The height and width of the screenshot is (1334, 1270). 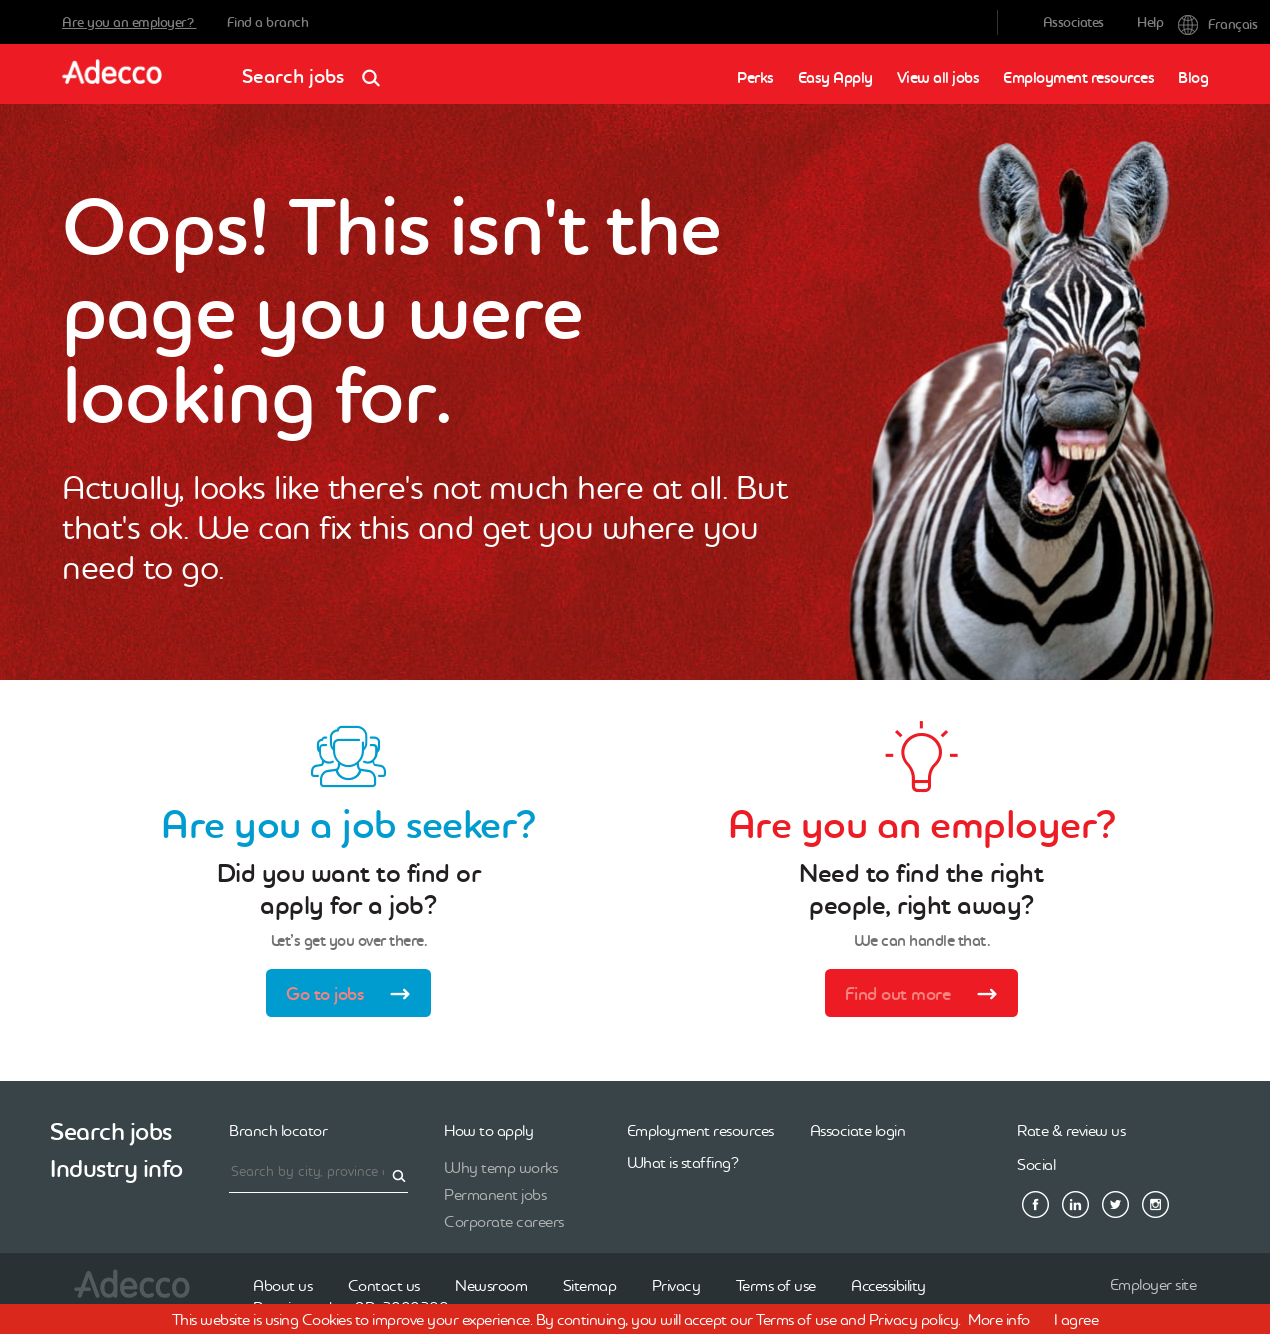 What do you see at coordinates (776, 1285) in the screenshot?
I see `Terms of use` at bounding box center [776, 1285].